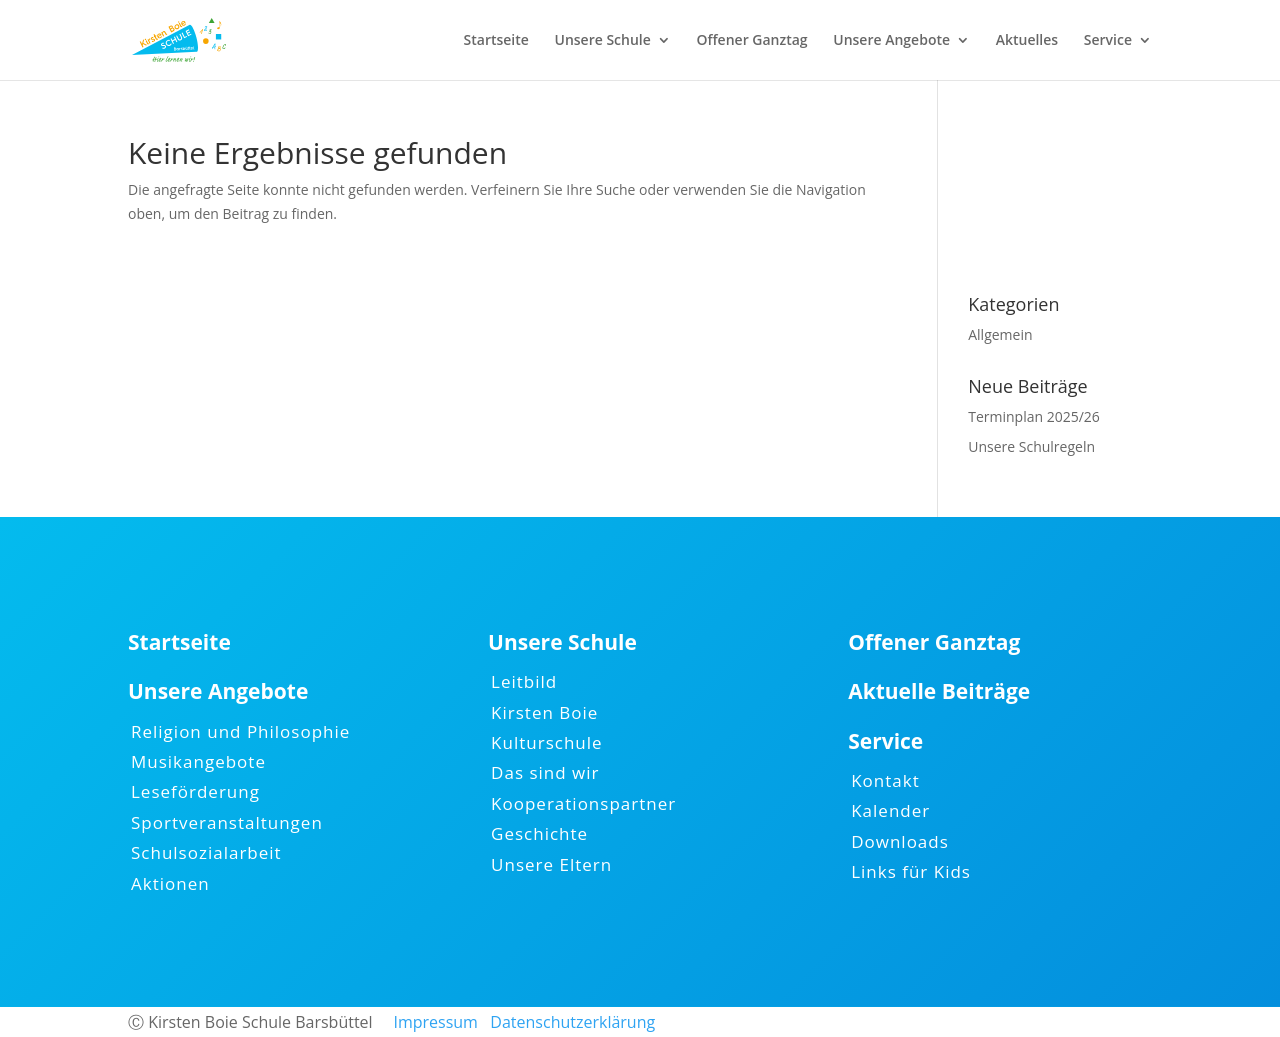 Image resolution: width=1280 pixels, height=1037 pixels. What do you see at coordinates (524, 681) in the screenshot?
I see `Leitbild` at bounding box center [524, 681].